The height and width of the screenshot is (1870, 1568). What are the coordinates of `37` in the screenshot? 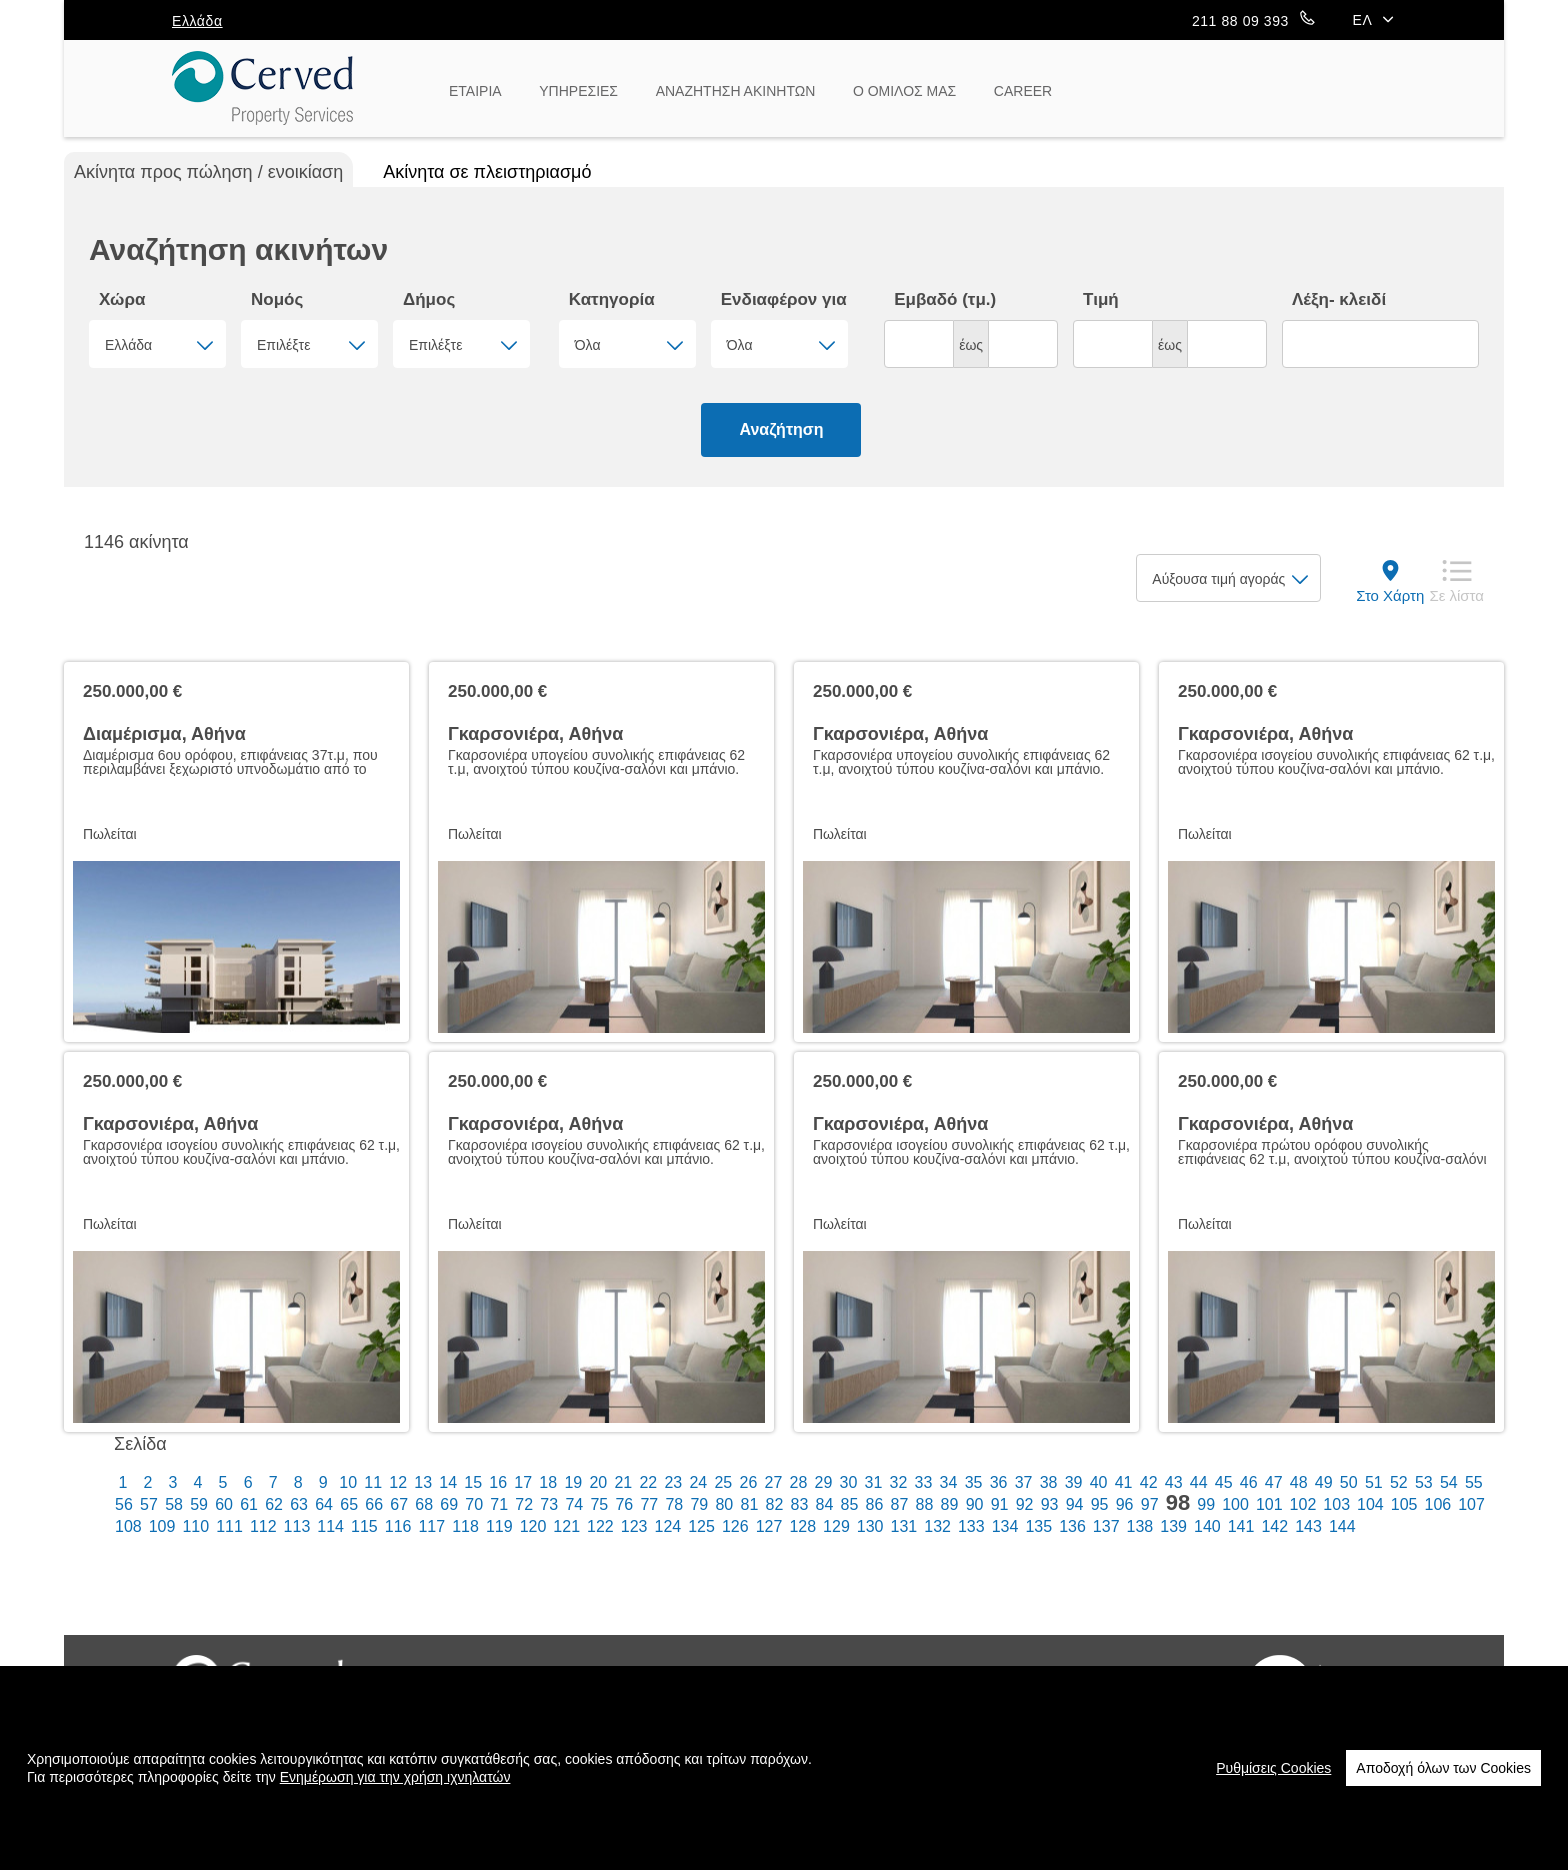 It's located at (1024, 1483).